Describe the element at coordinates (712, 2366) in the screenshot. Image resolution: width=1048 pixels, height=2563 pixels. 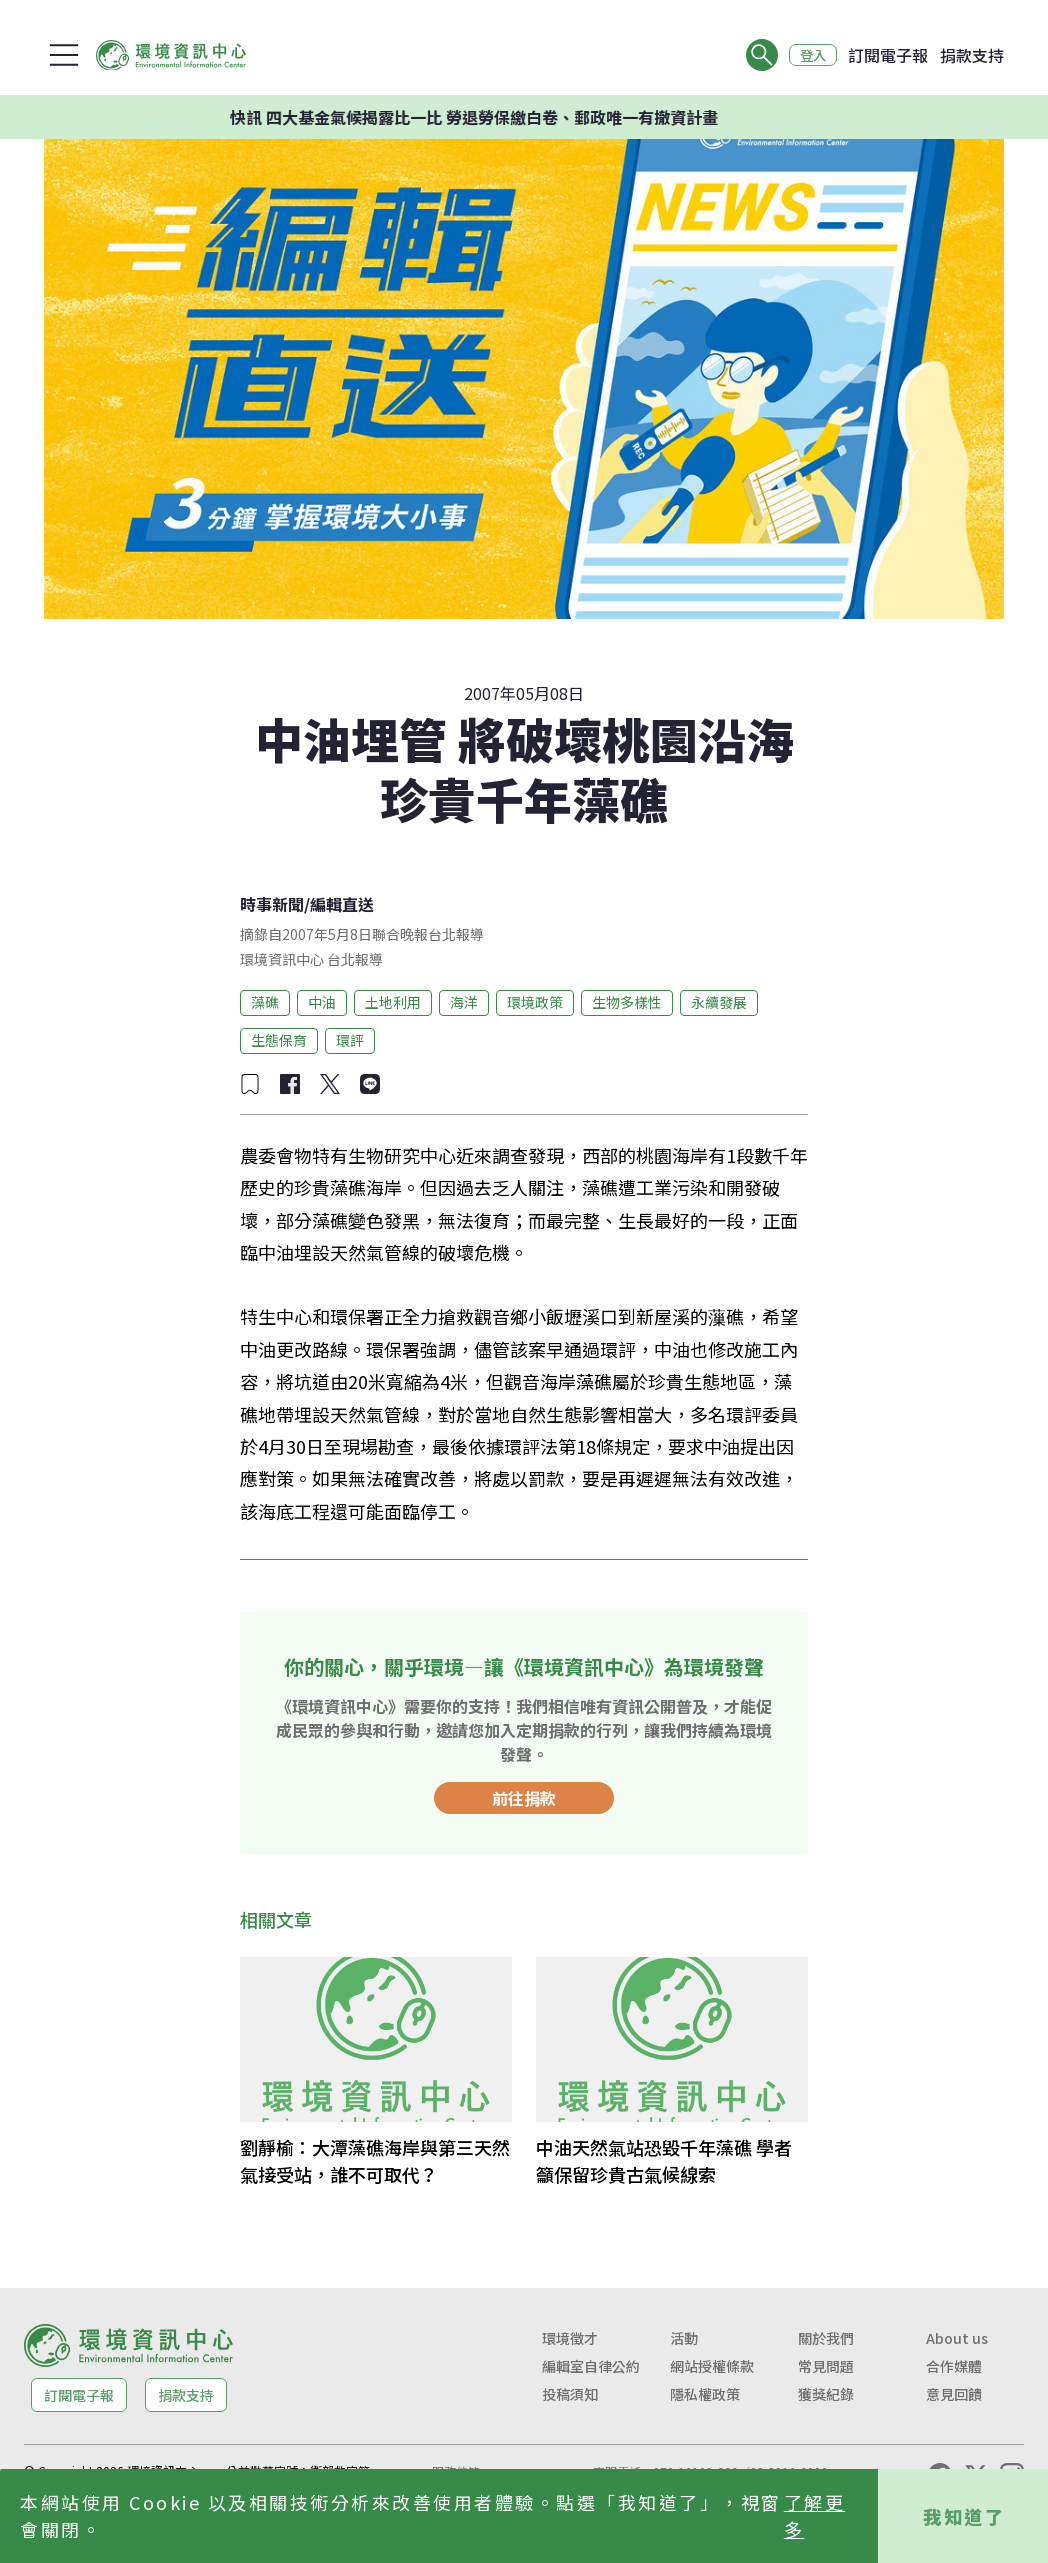
I see `網站授權條款` at that location.